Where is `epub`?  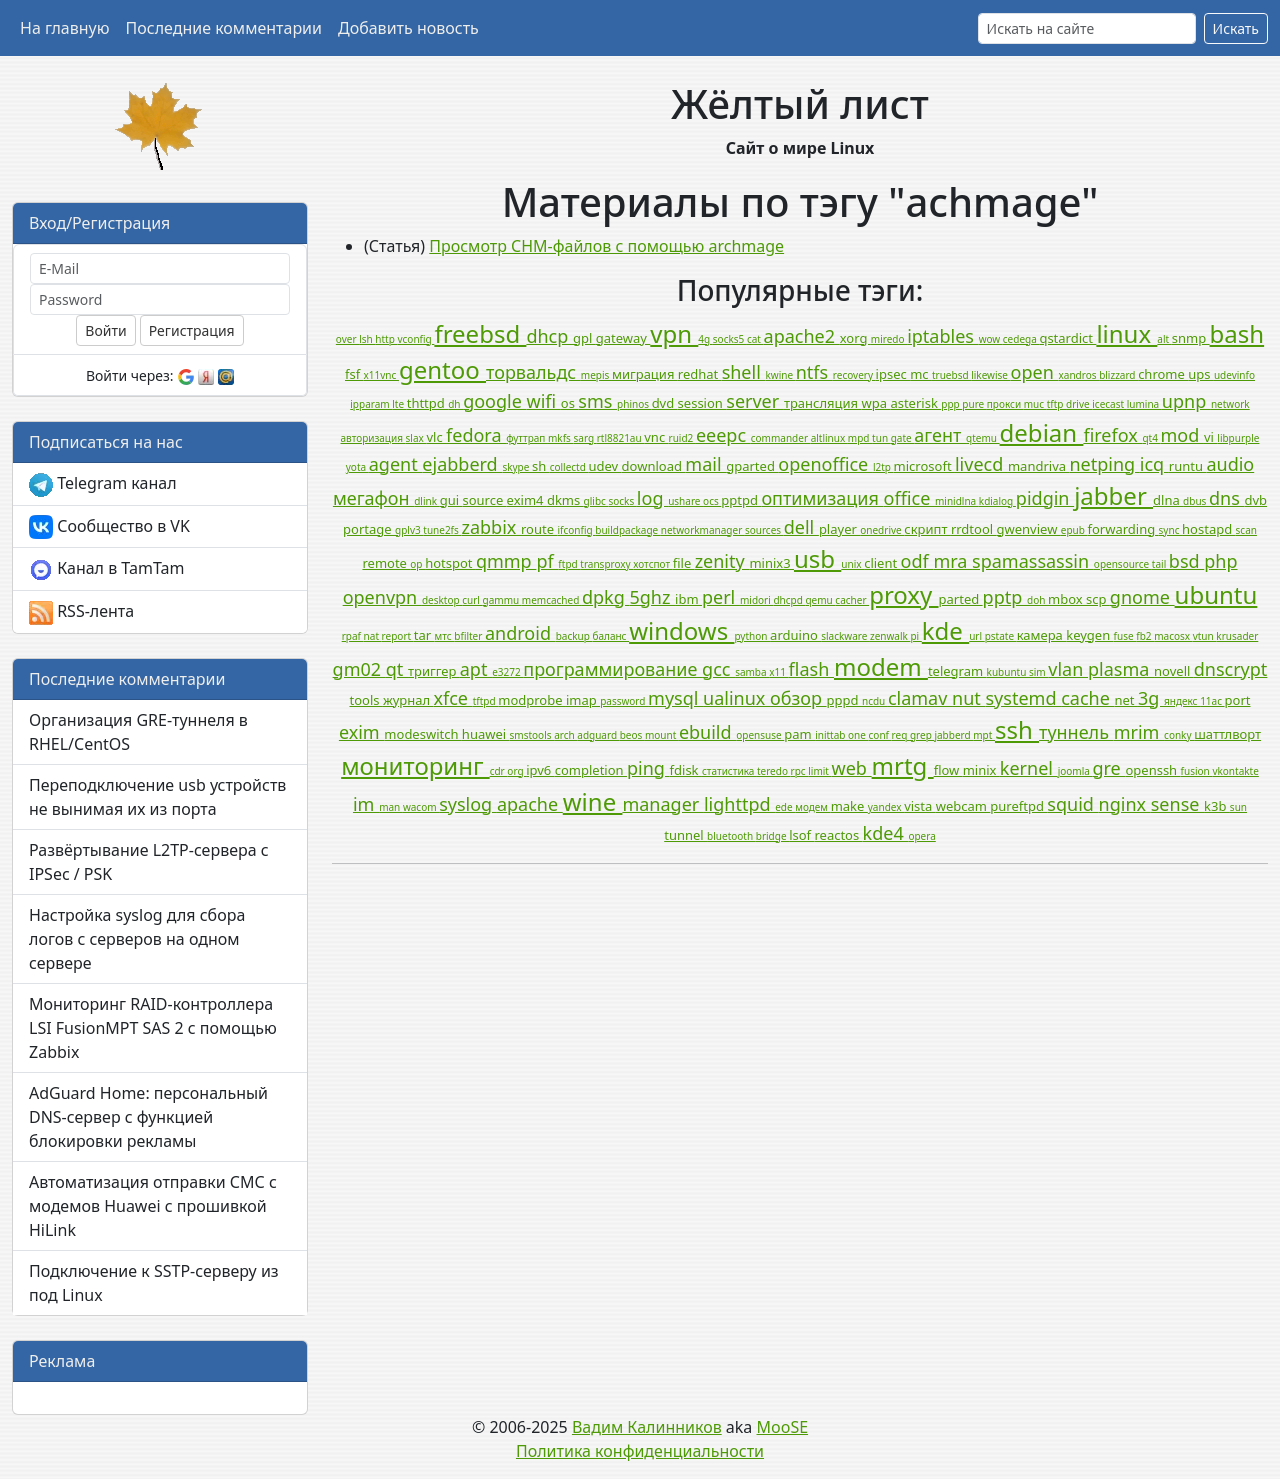 epub is located at coordinates (1074, 530).